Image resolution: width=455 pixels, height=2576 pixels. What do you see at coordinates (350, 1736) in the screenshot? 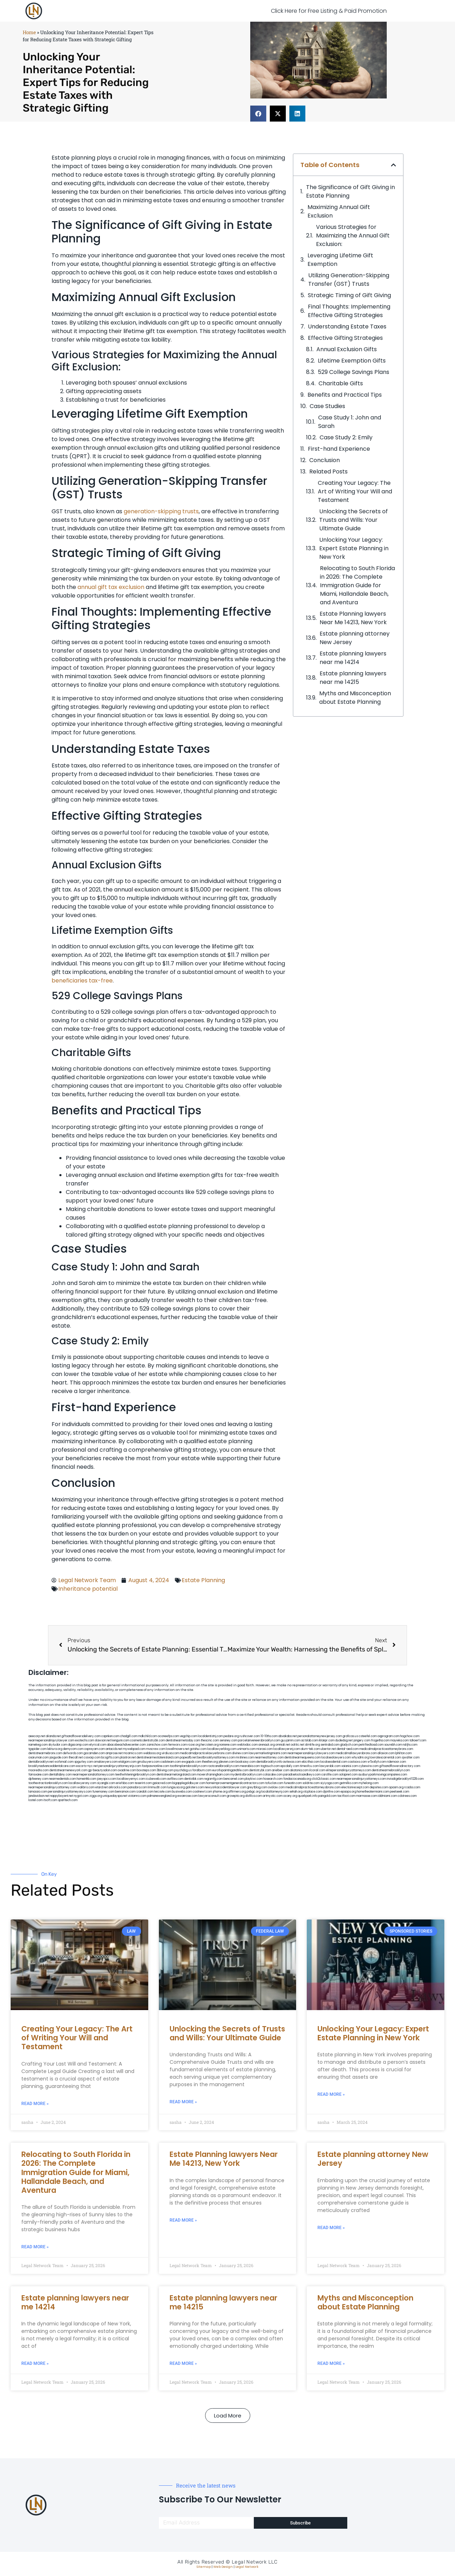
I see `graficas.us` at bounding box center [350, 1736].